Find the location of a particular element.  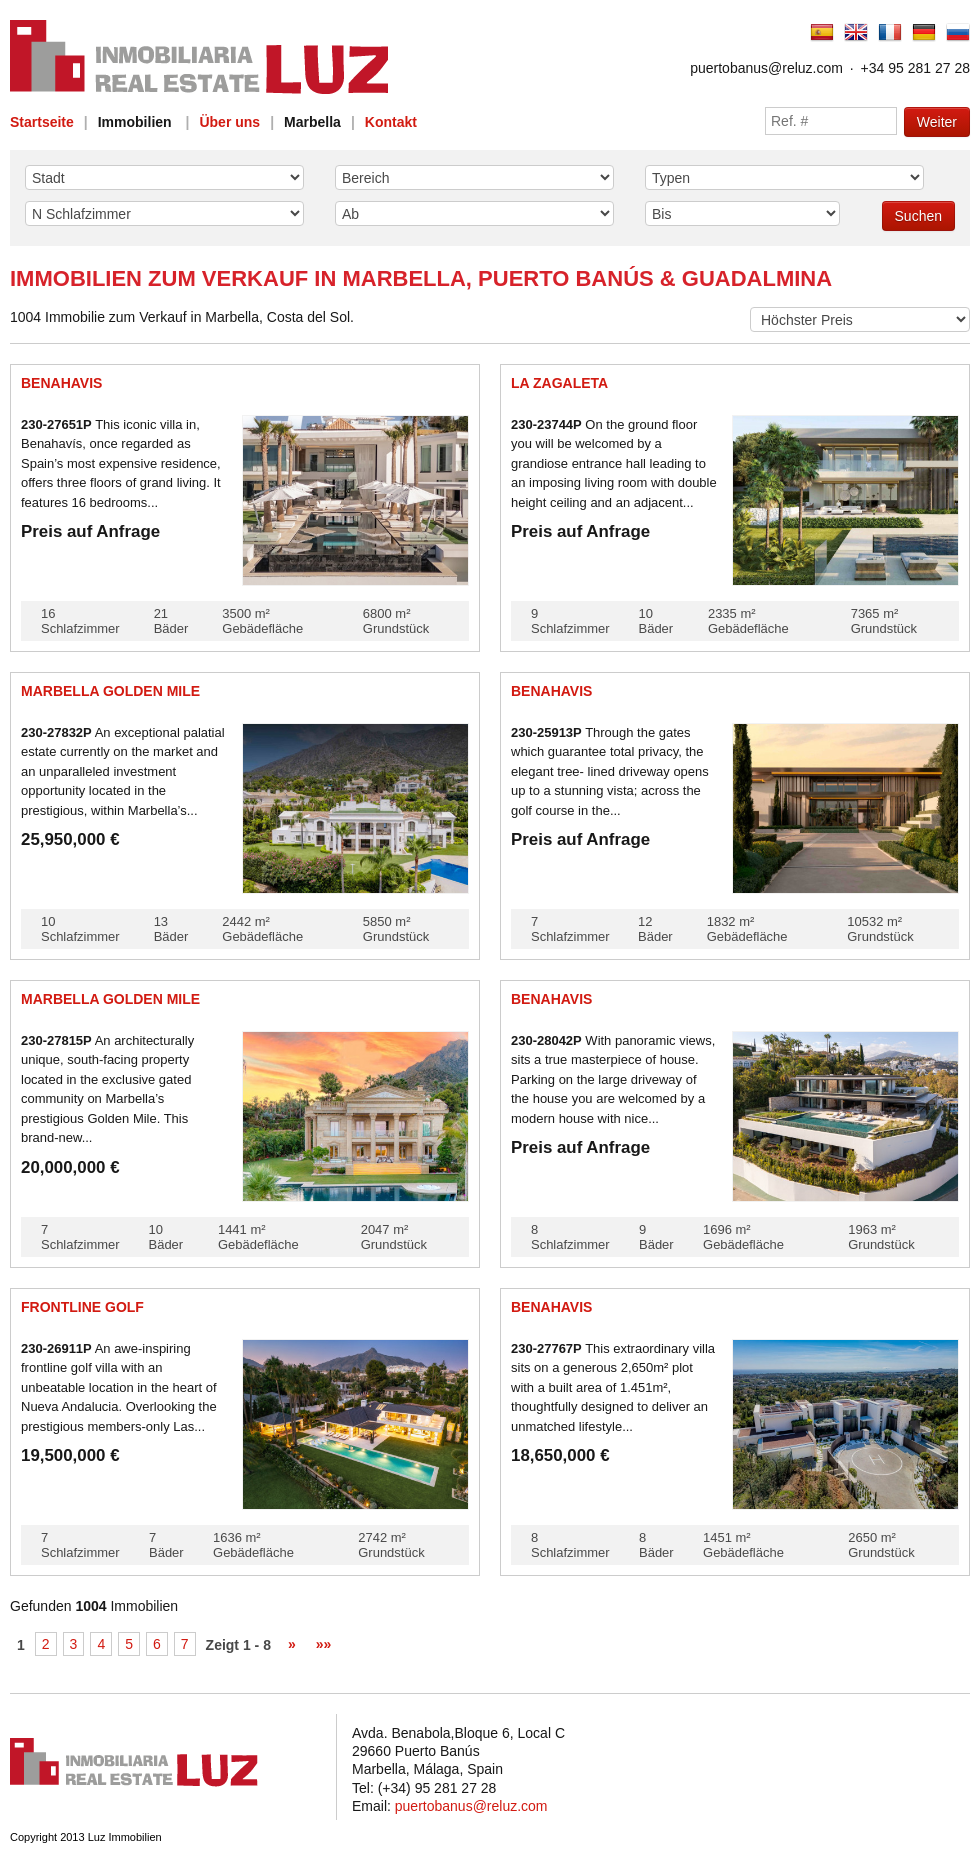

Benahavis is located at coordinates (61, 383).